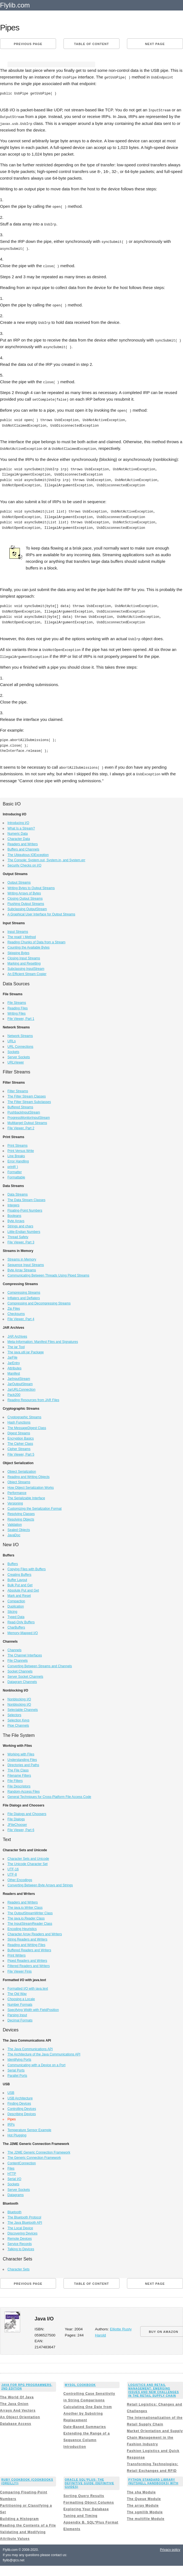 This screenshot has height=2576, width=183. Describe the element at coordinates (144, 2496) in the screenshot. I see `The Queue Module` at that location.